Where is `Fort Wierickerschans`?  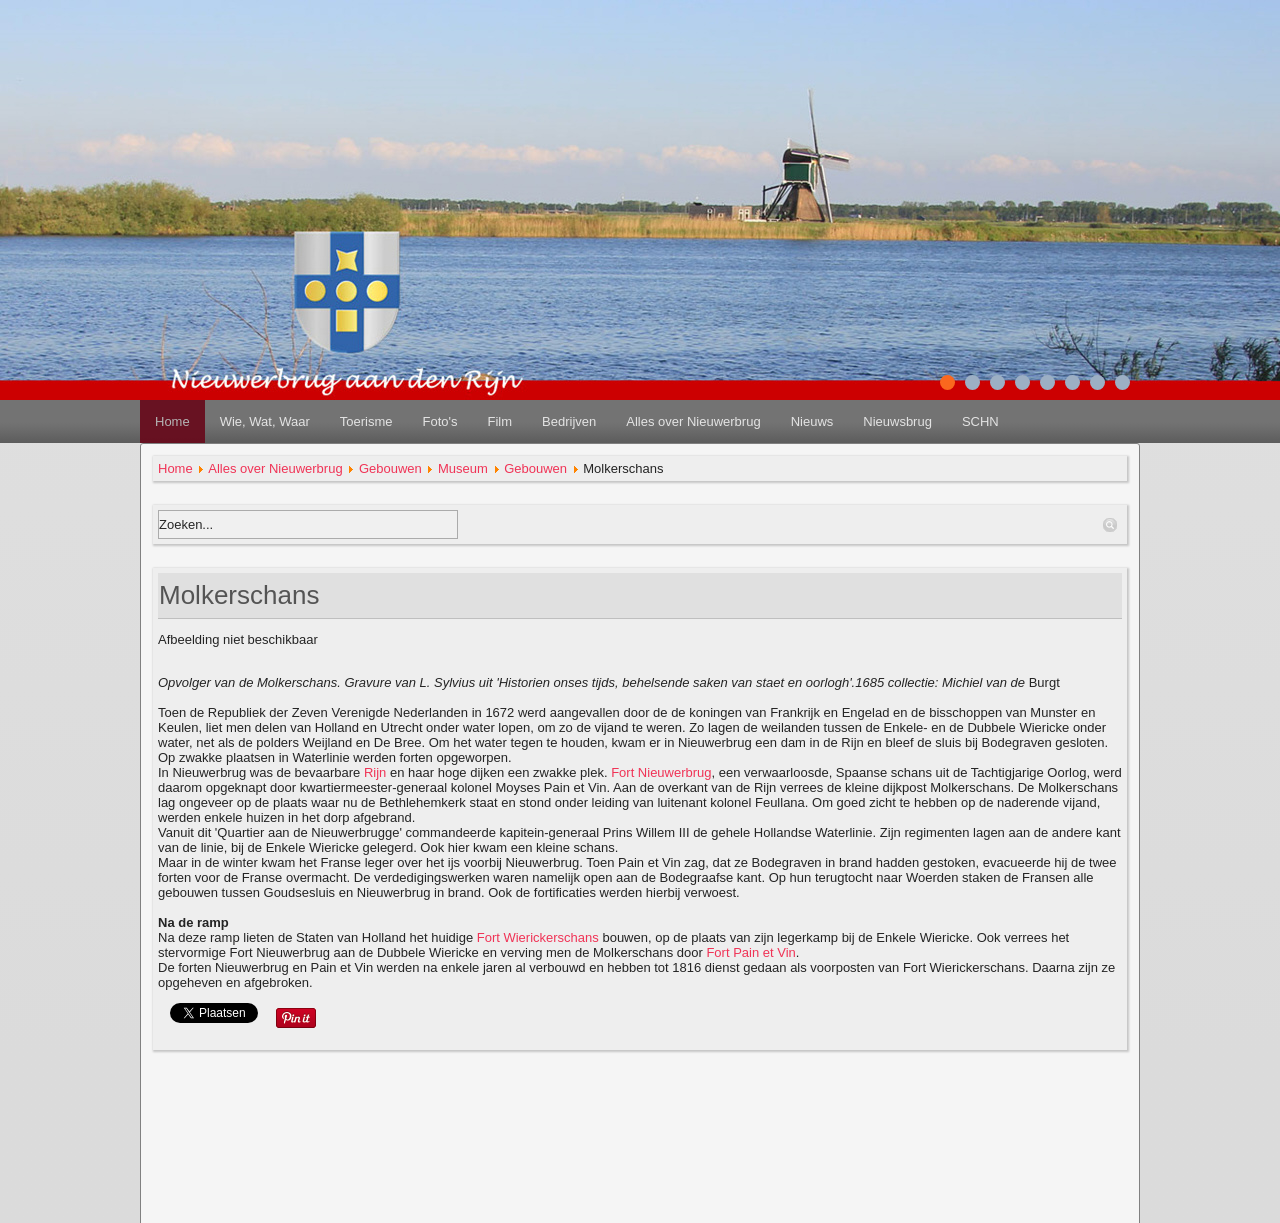 Fort Wierickerschans is located at coordinates (538, 937).